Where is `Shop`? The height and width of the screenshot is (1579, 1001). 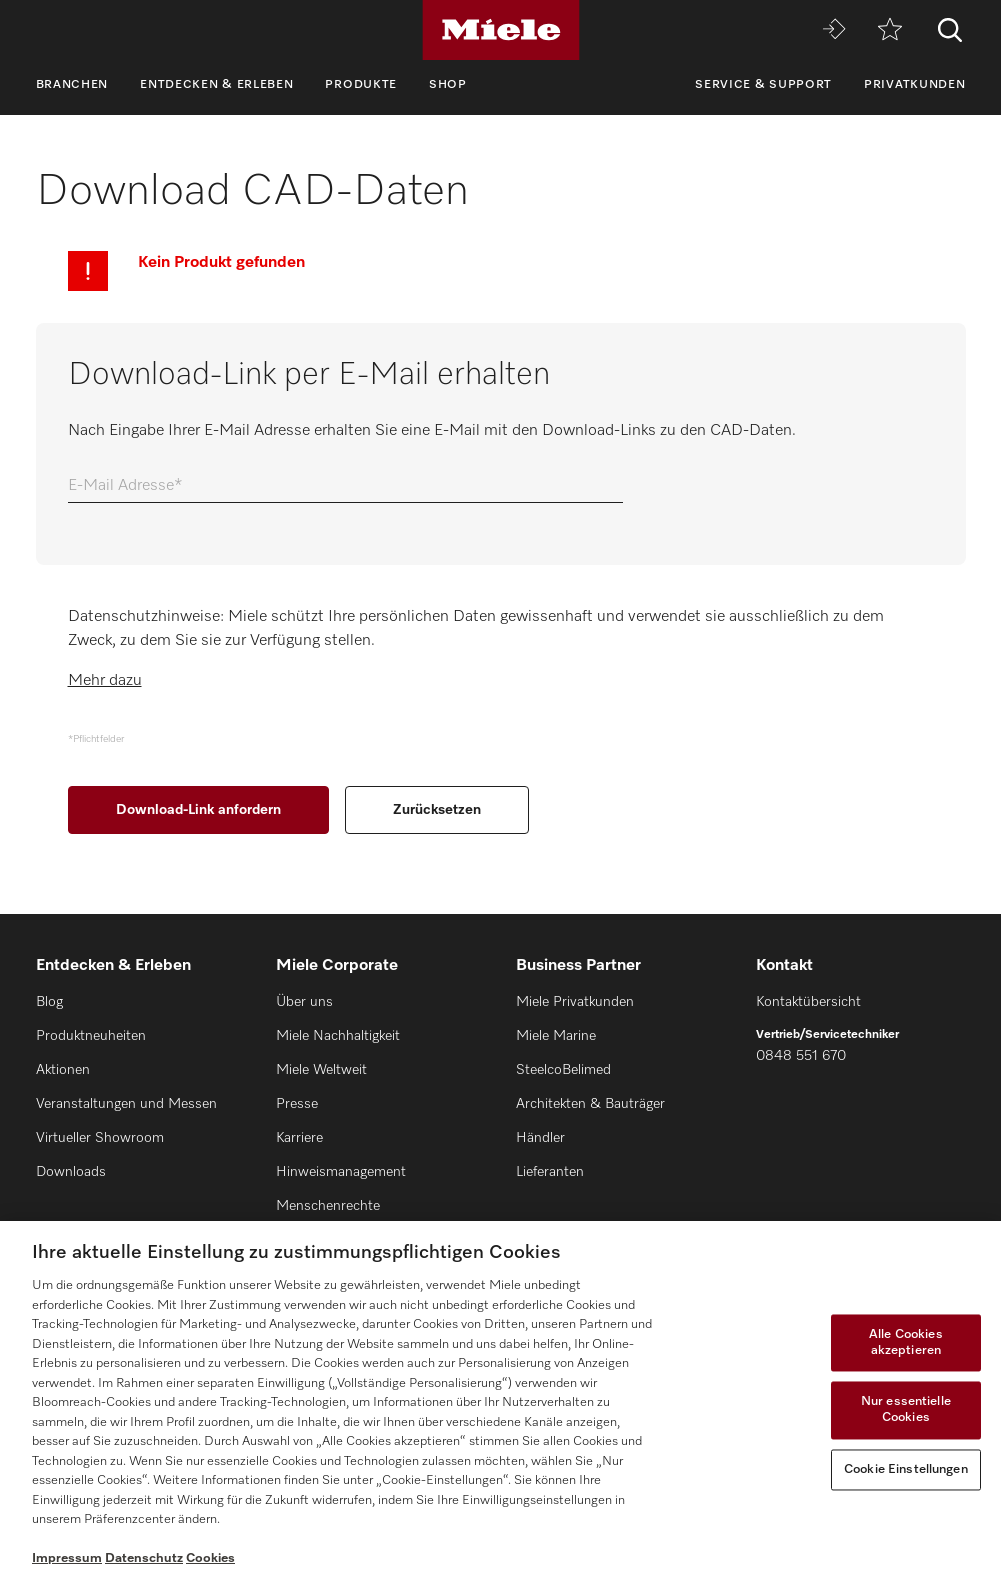 Shop is located at coordinates (448, 85).